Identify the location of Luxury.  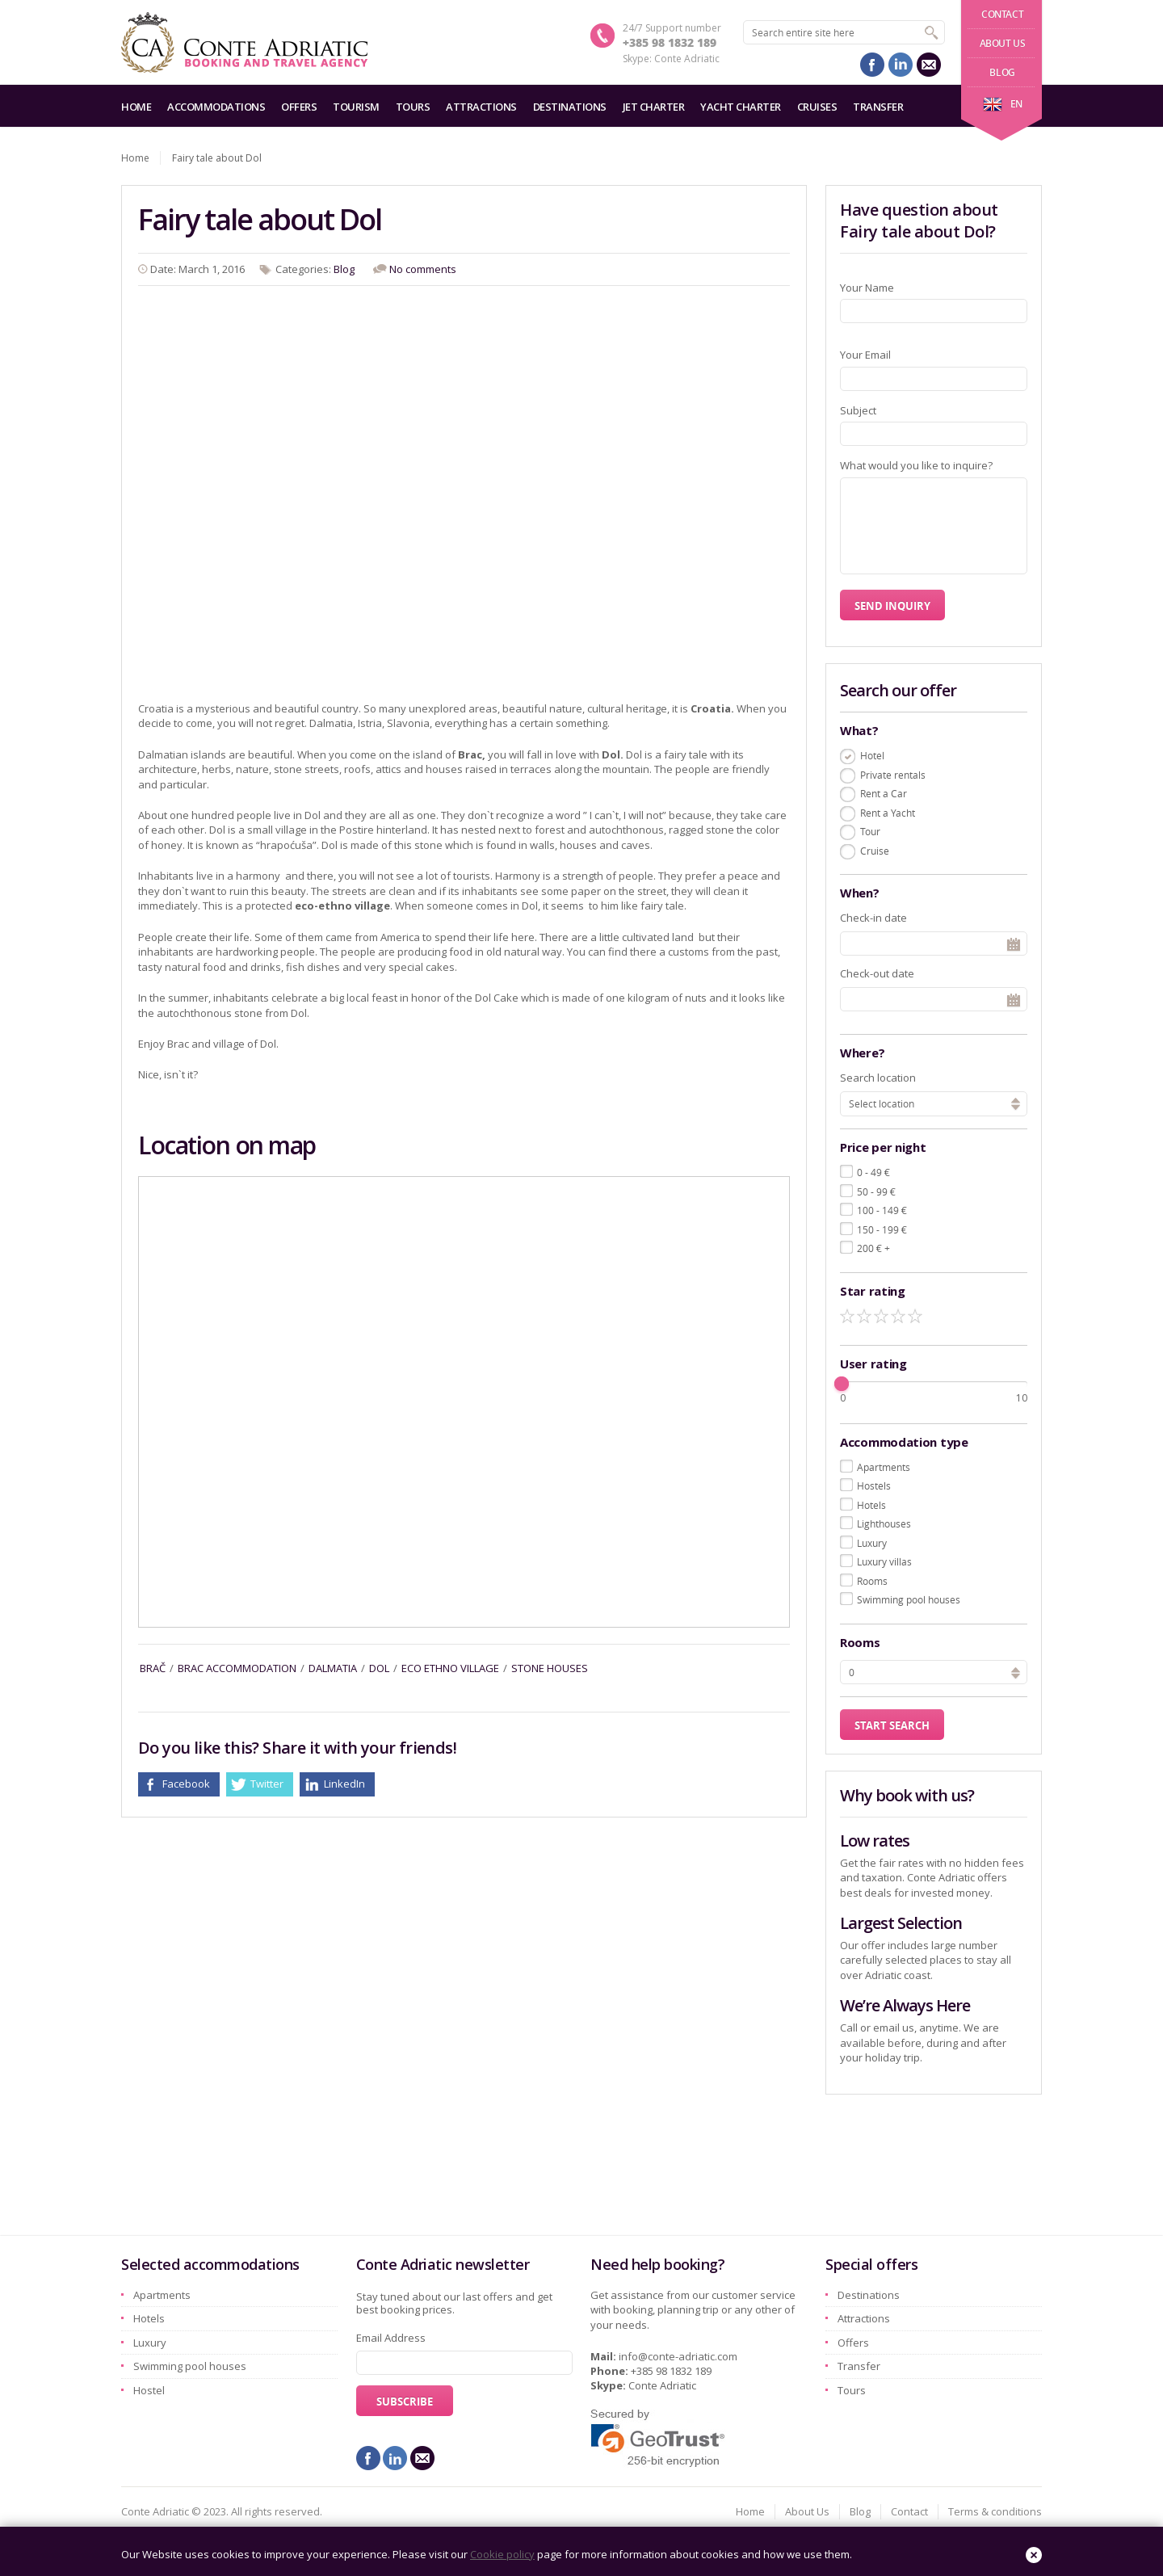
(872, 1542).